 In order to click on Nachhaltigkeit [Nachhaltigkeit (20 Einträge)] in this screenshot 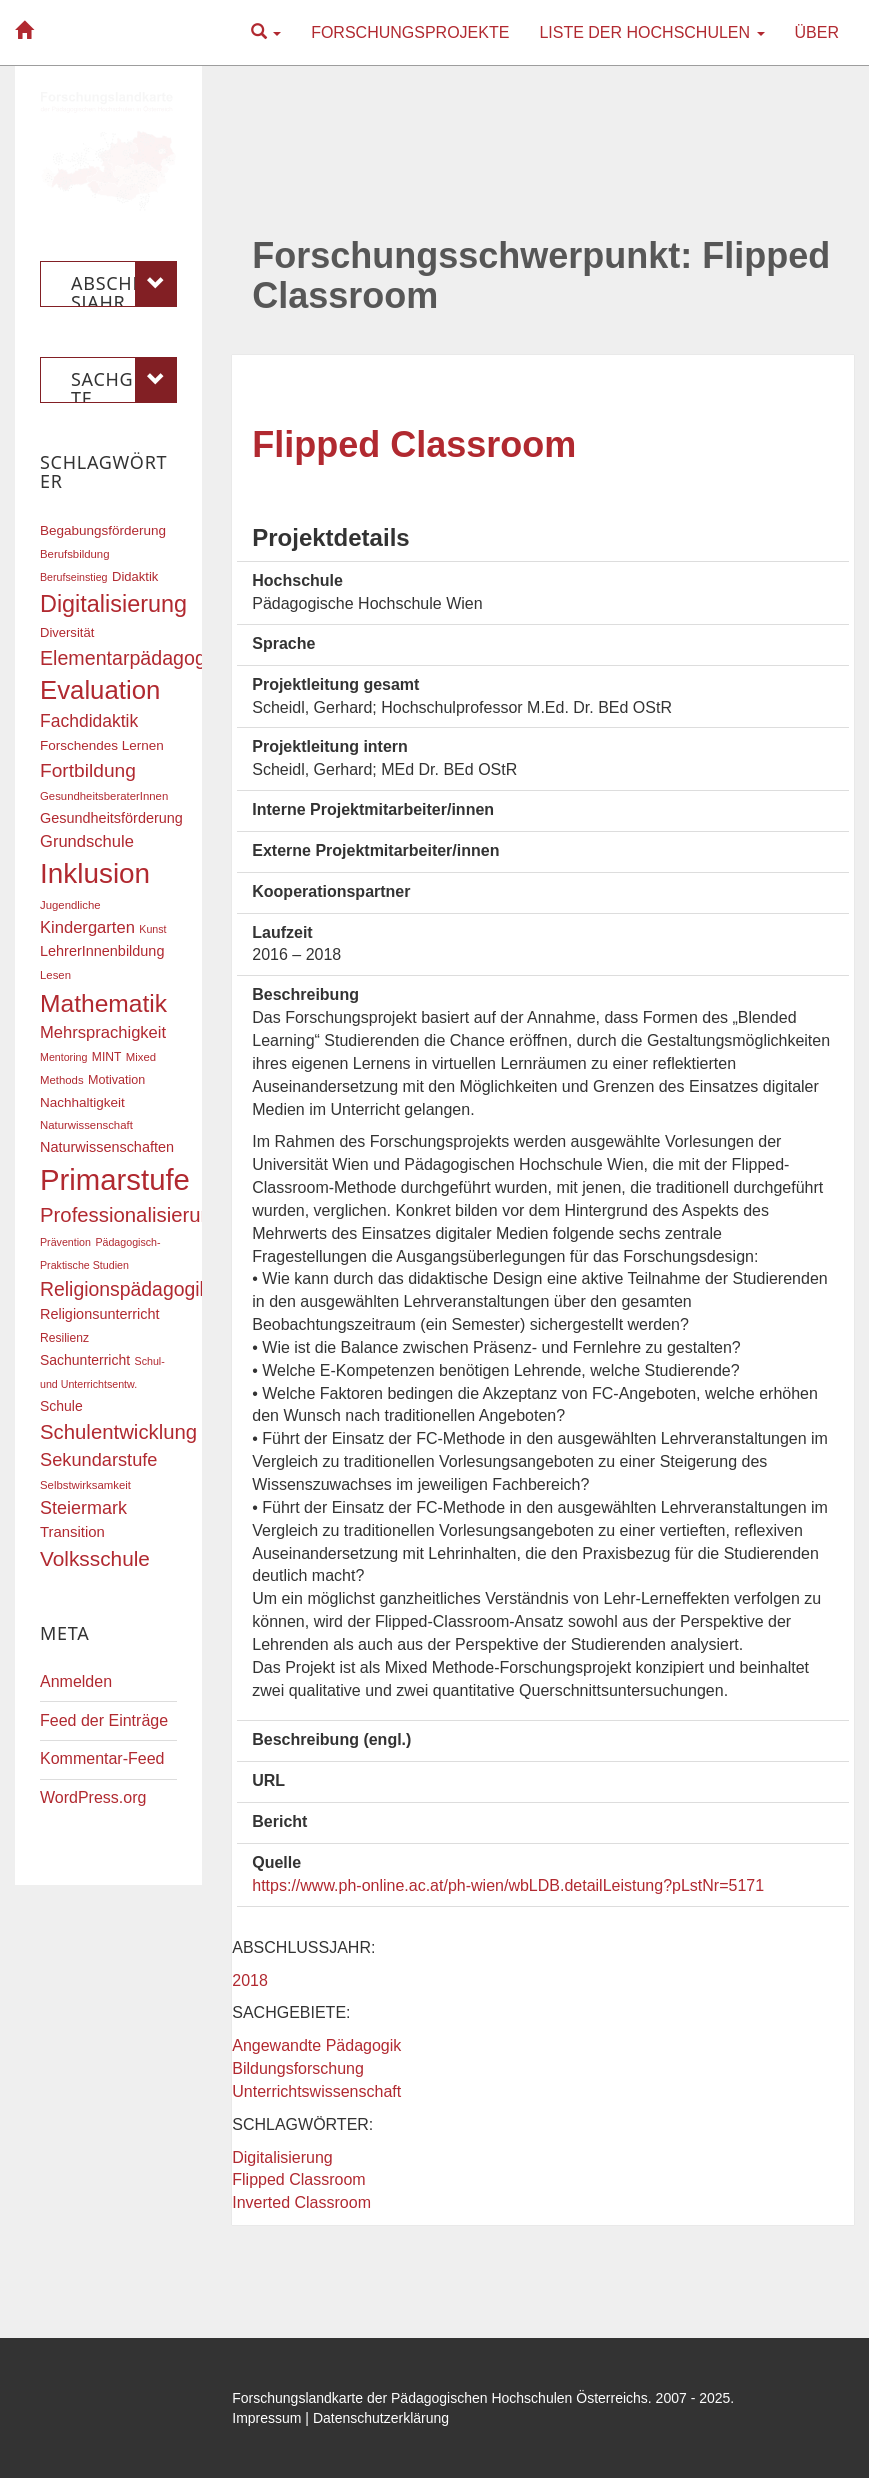, I will do `click(82, 1102)`.